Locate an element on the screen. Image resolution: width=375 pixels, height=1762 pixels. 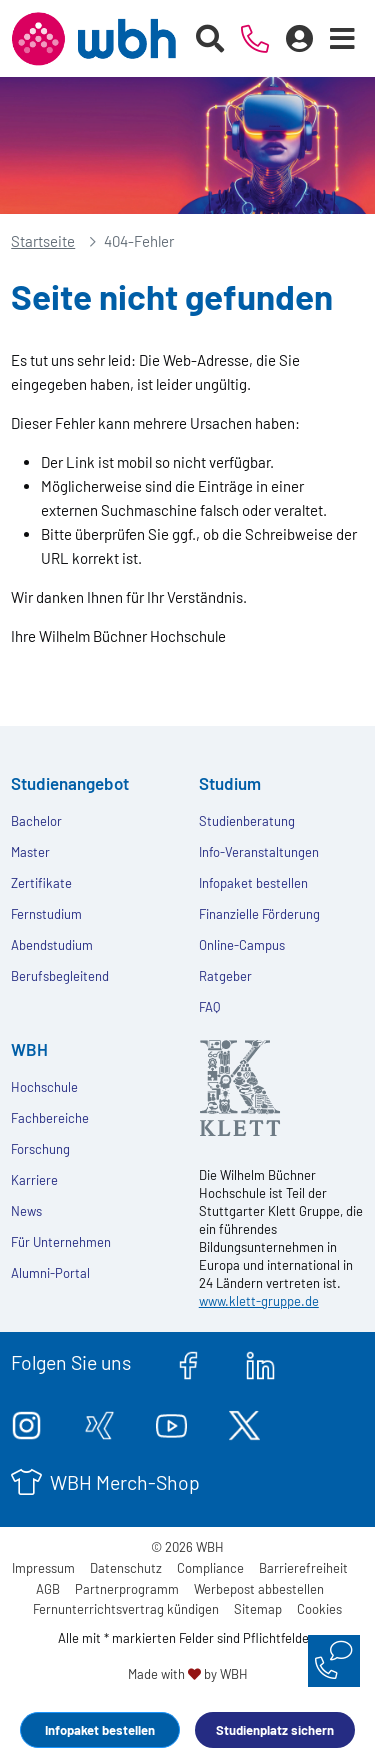
[facebook.com] is located at coordinates (188, 1362).